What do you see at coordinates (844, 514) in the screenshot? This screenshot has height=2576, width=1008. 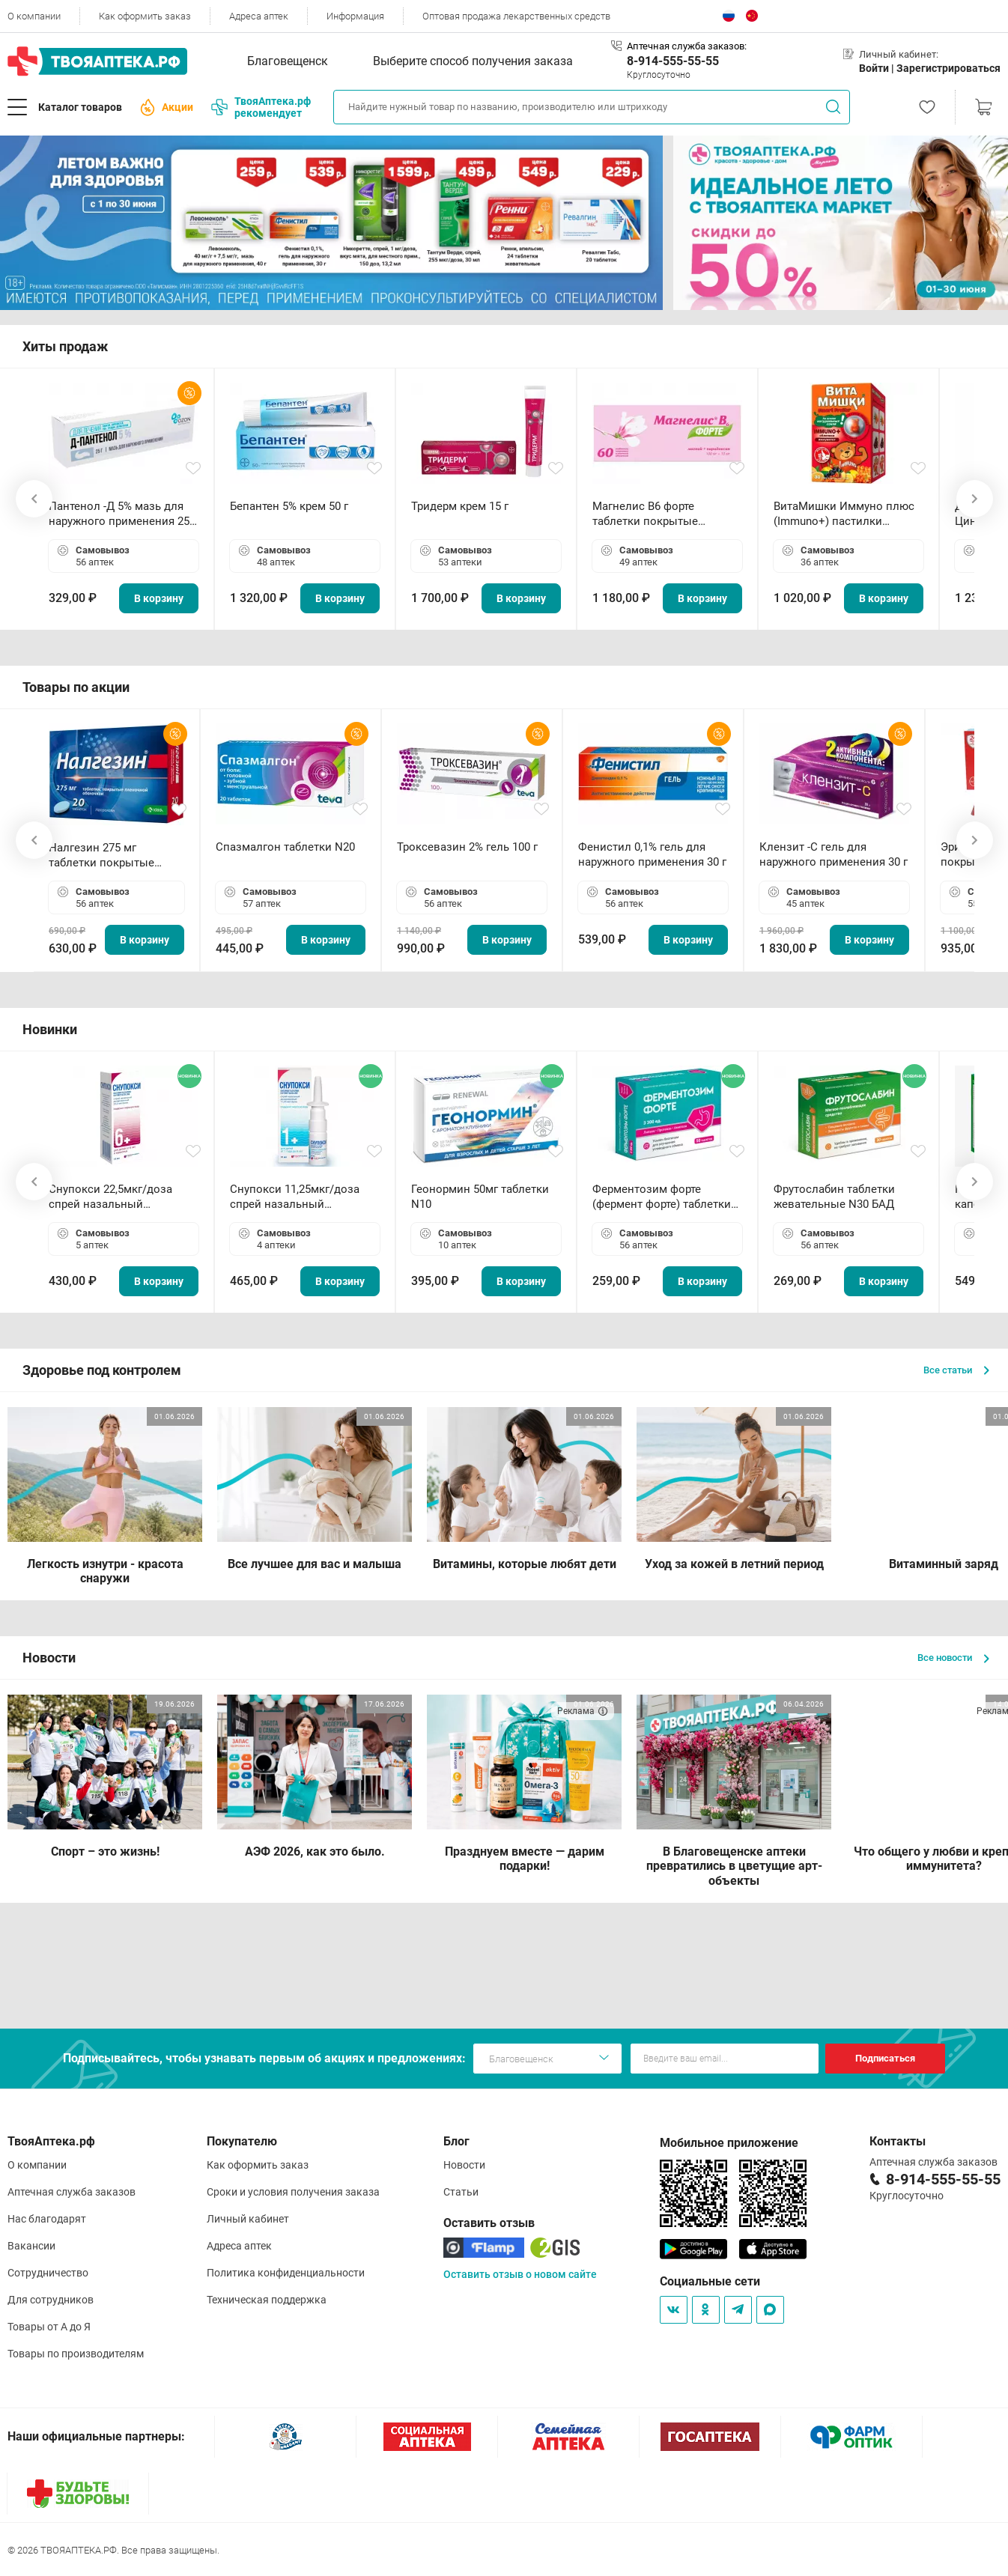 I see `ВитаМишки Иммуно плюс (Immuno+) пастилки жевательные N30 БАД` at bounding box center [844, 514].